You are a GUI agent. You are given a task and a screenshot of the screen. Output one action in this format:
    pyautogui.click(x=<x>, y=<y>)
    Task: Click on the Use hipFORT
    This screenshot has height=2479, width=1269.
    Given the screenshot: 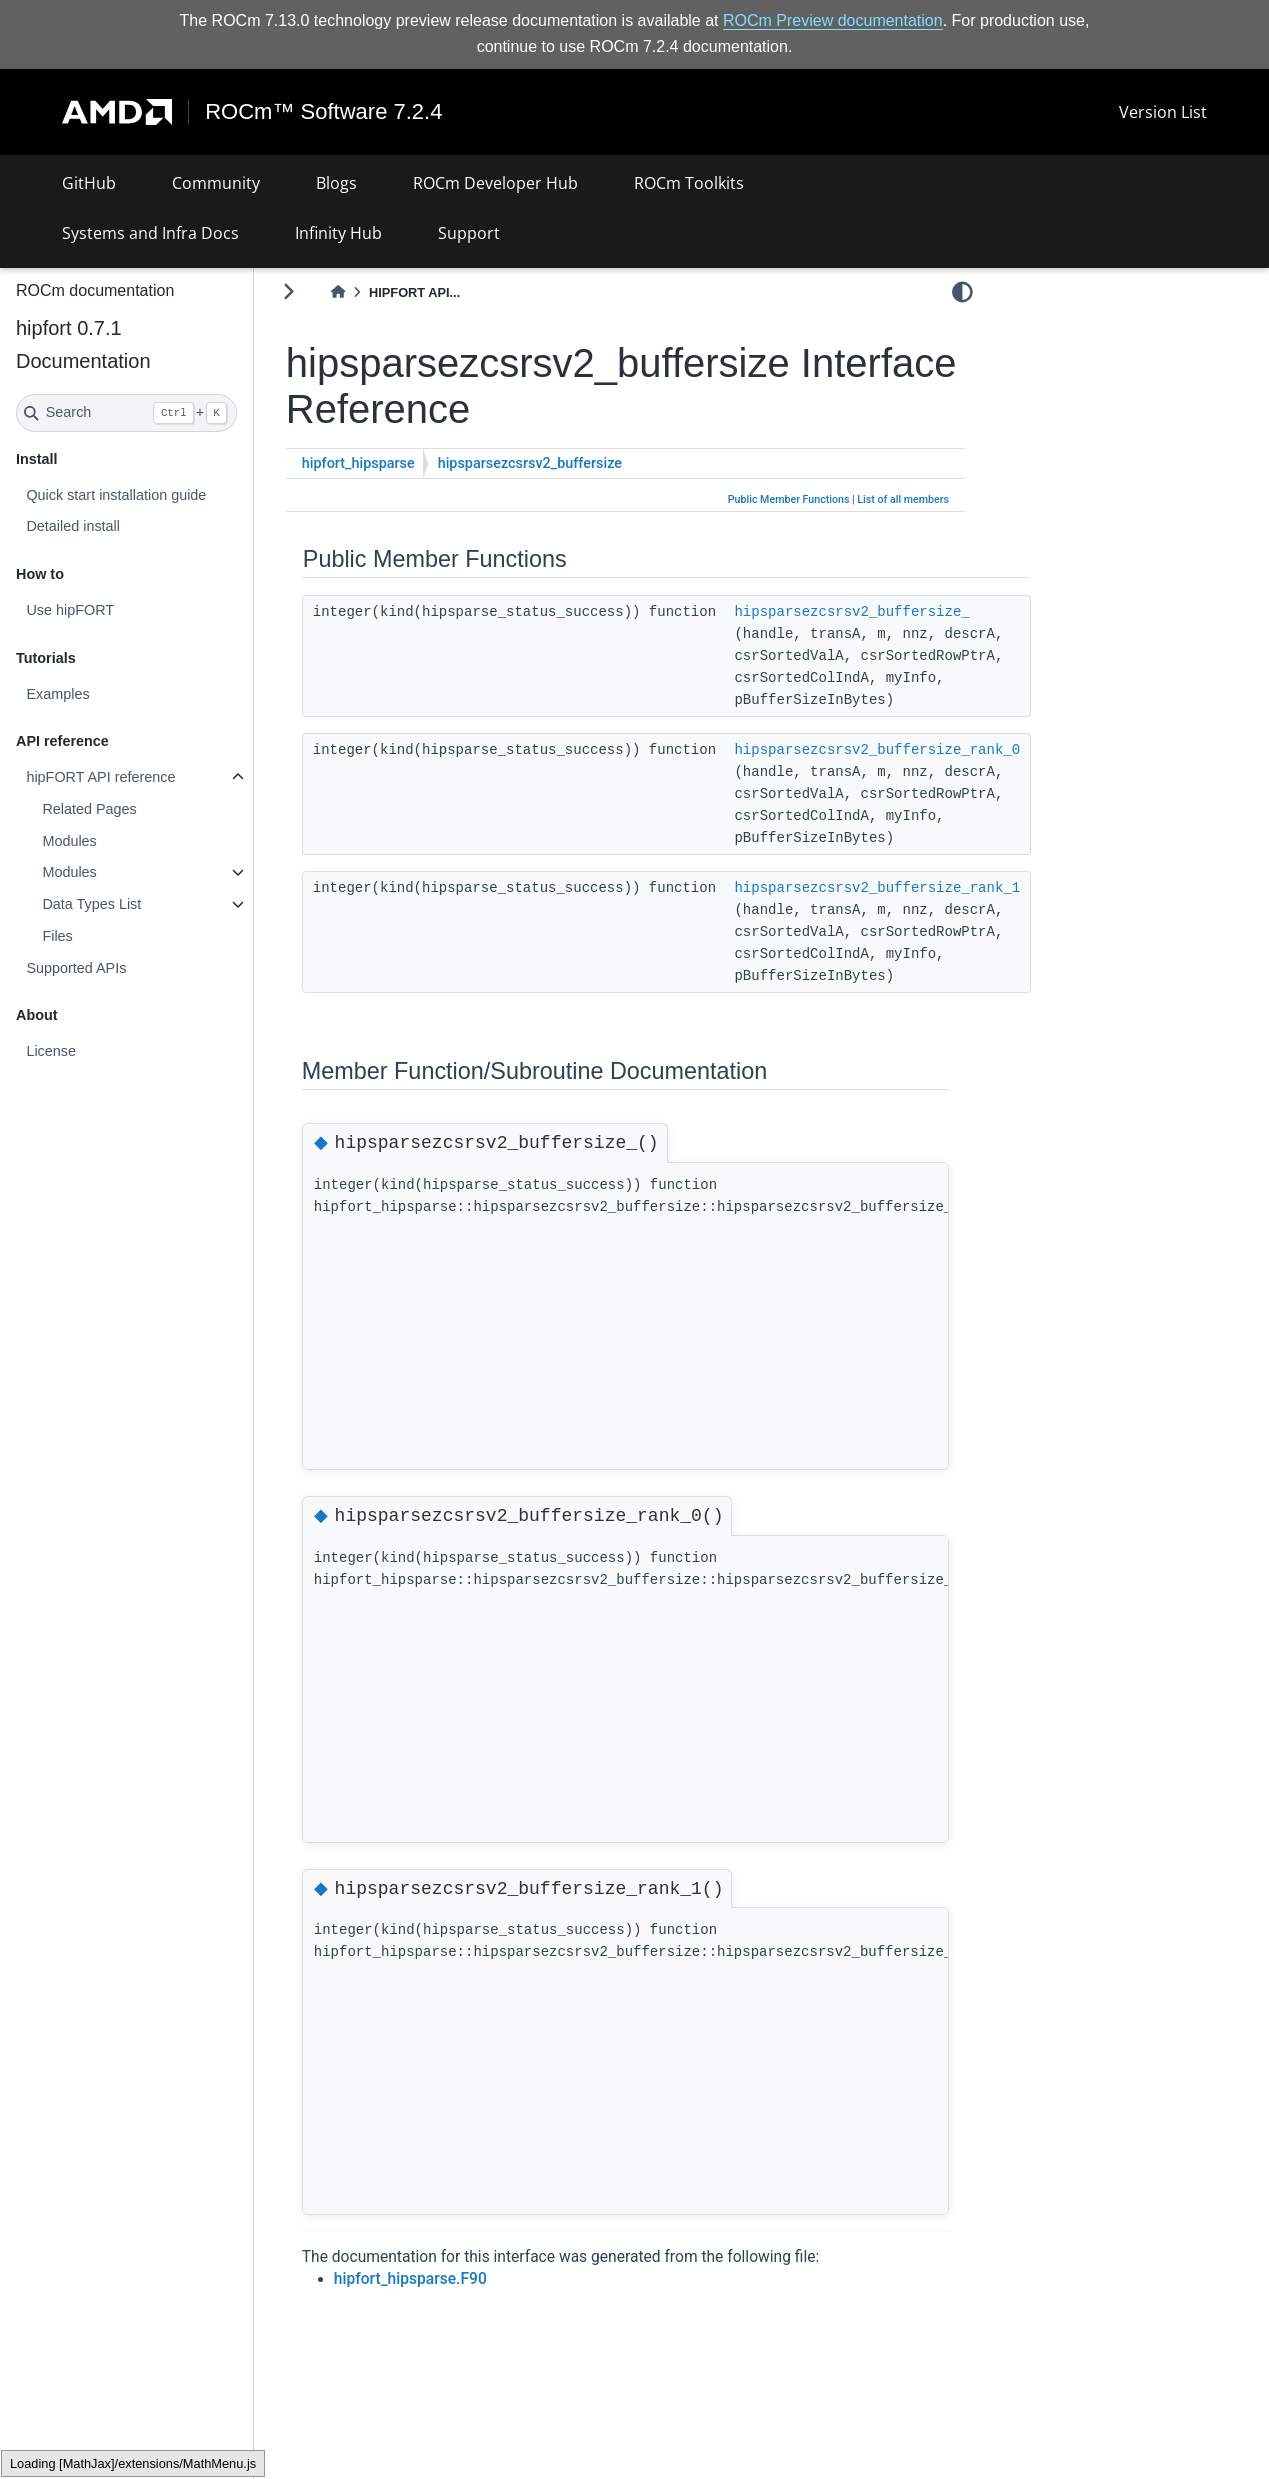 What is the action you would take?
    pyautogui.click(x=70, y=610)
    